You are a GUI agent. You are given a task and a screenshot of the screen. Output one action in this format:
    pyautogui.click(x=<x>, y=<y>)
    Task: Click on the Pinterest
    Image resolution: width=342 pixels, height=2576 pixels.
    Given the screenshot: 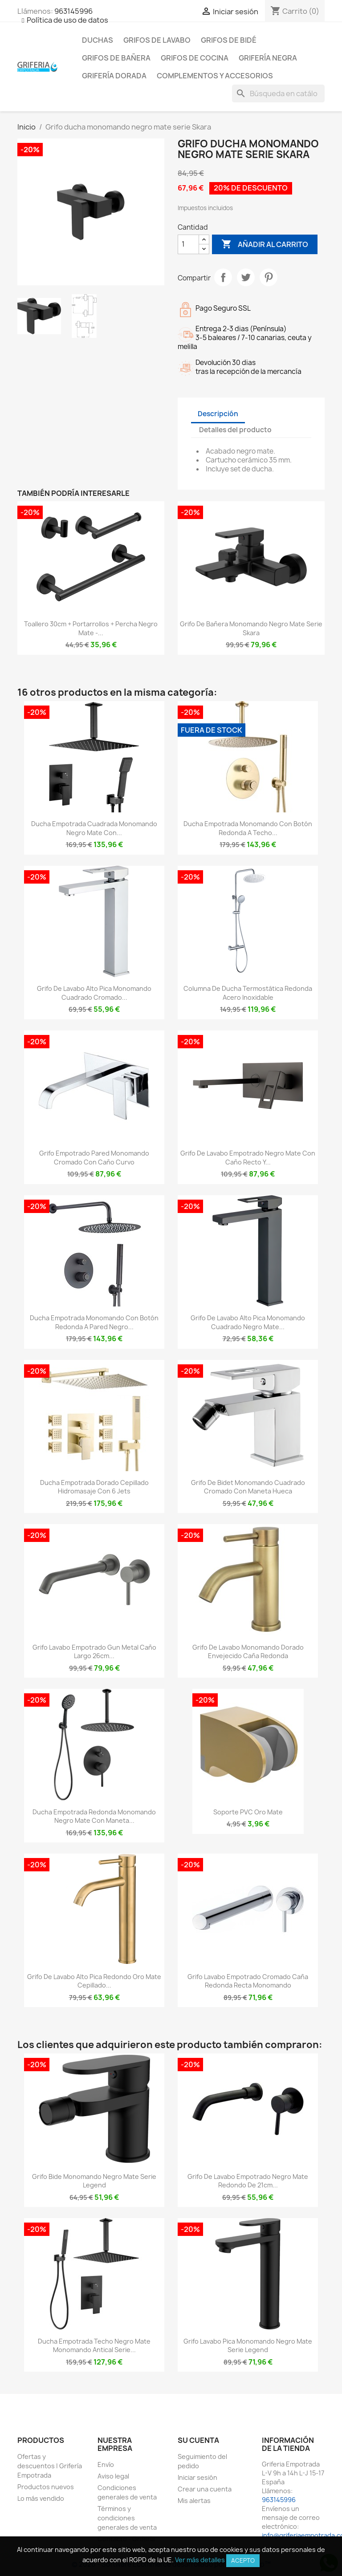 What is the action you would take?
    pyautogui.click(x=268, y=277)
    